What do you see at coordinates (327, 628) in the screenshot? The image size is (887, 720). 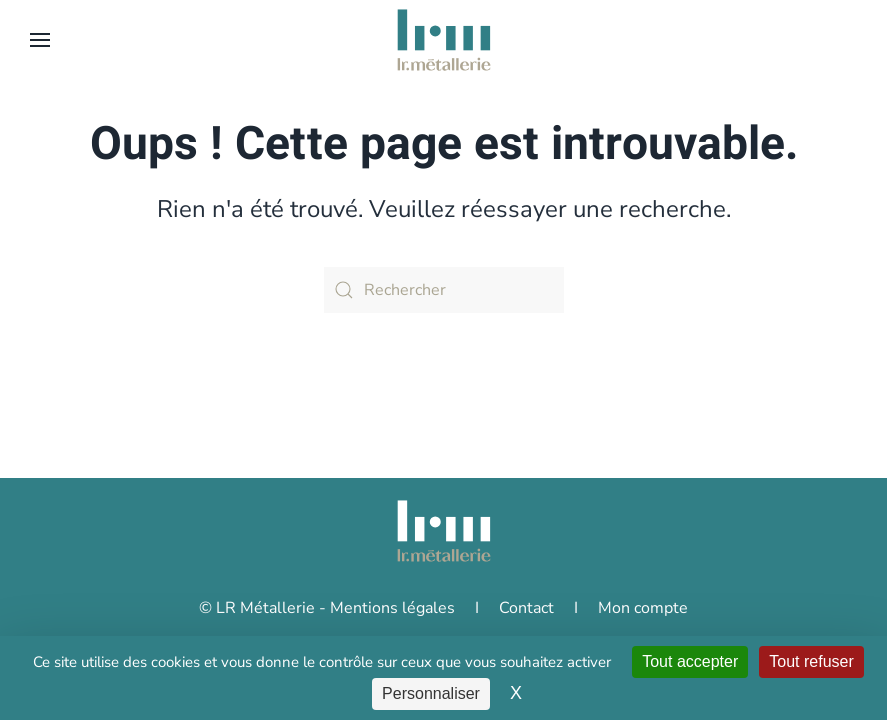 I see `© LR Métallerie - Mentions légales` at bounding box center [327, 628].